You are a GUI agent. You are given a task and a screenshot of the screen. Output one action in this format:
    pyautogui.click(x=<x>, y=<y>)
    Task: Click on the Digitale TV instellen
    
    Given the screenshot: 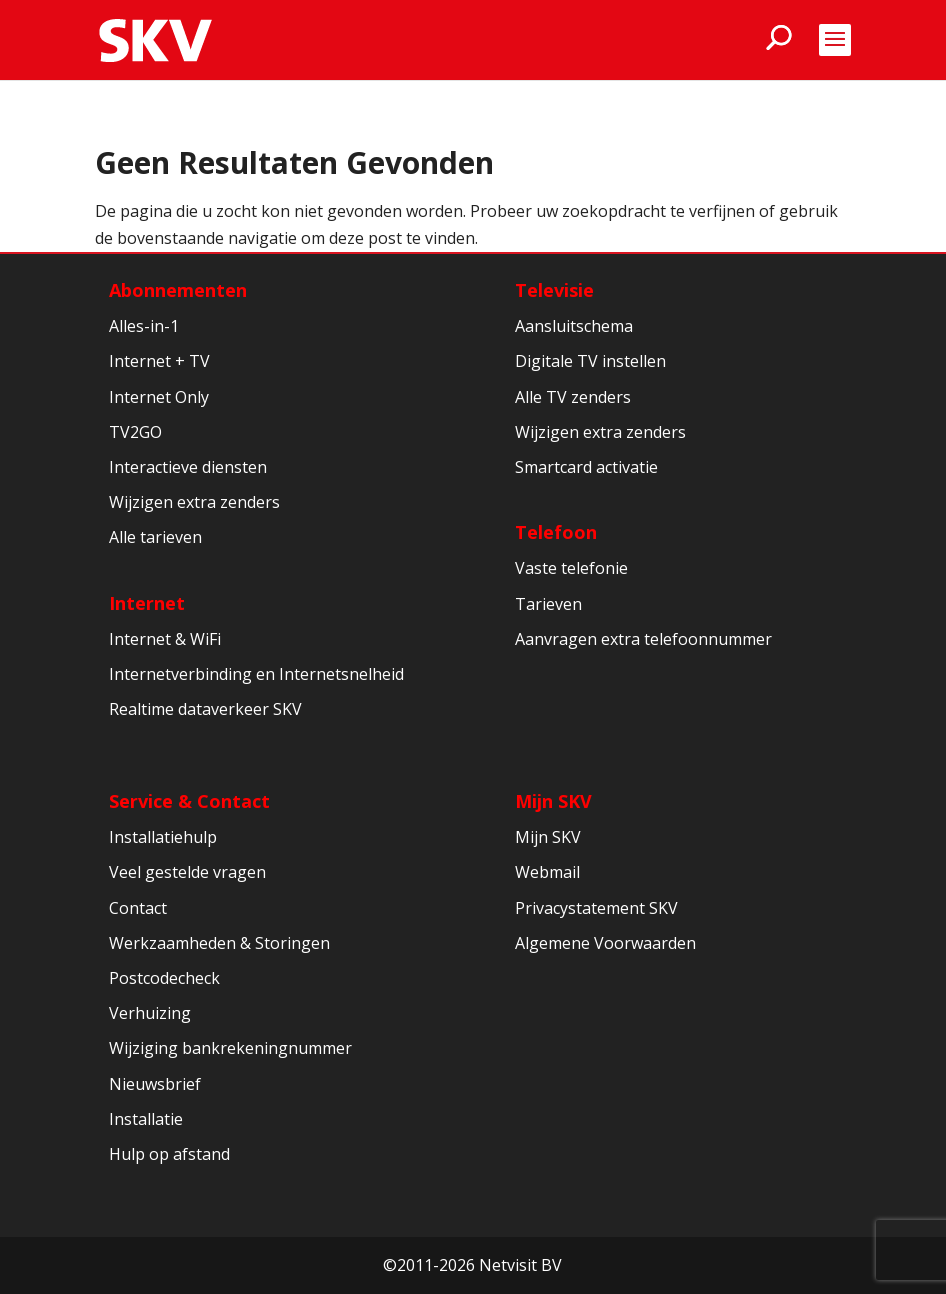 What is the action you would take?
    pyautogui.click(x=590, y=361)
    